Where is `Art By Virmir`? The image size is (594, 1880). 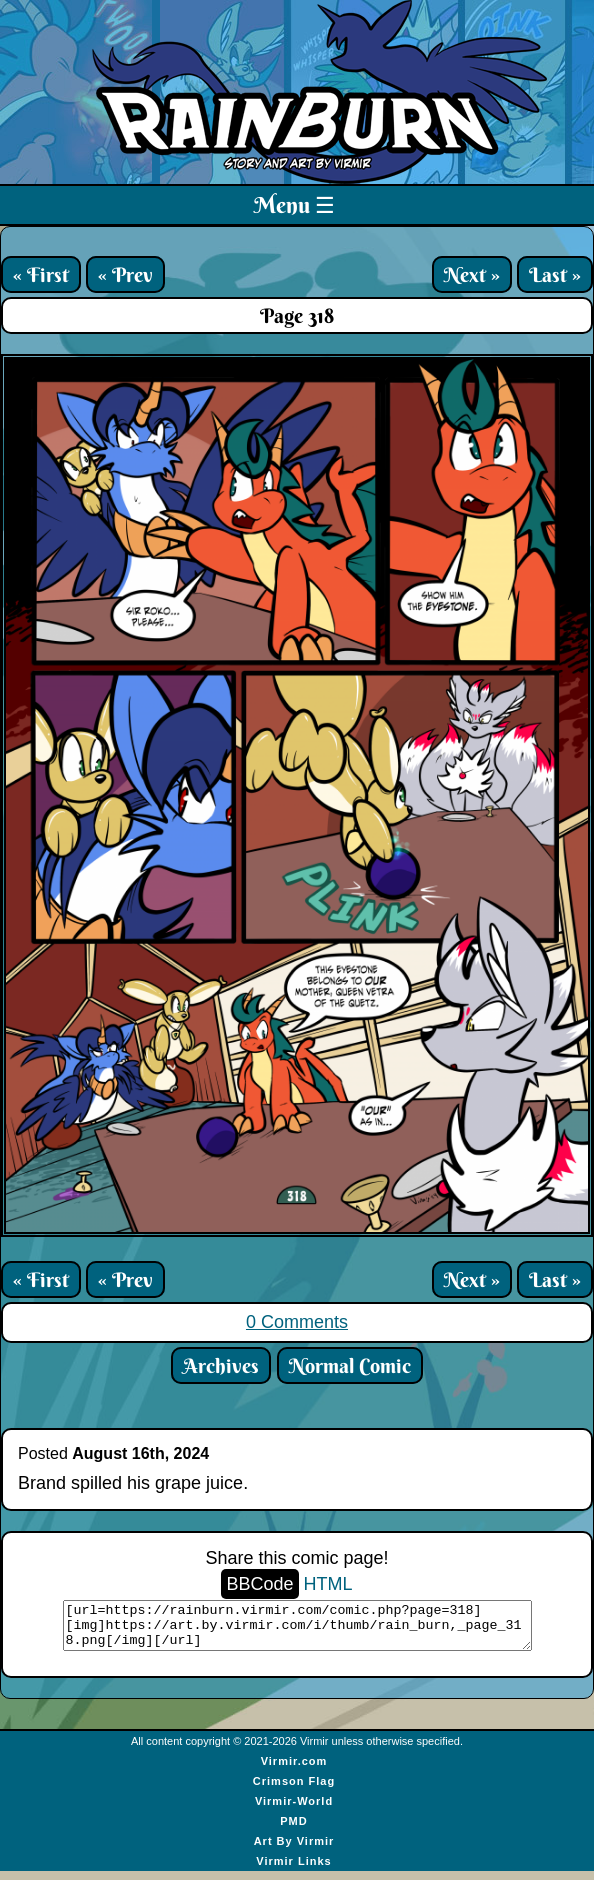 Art By Virmir is located at coordinates (294, 1850).